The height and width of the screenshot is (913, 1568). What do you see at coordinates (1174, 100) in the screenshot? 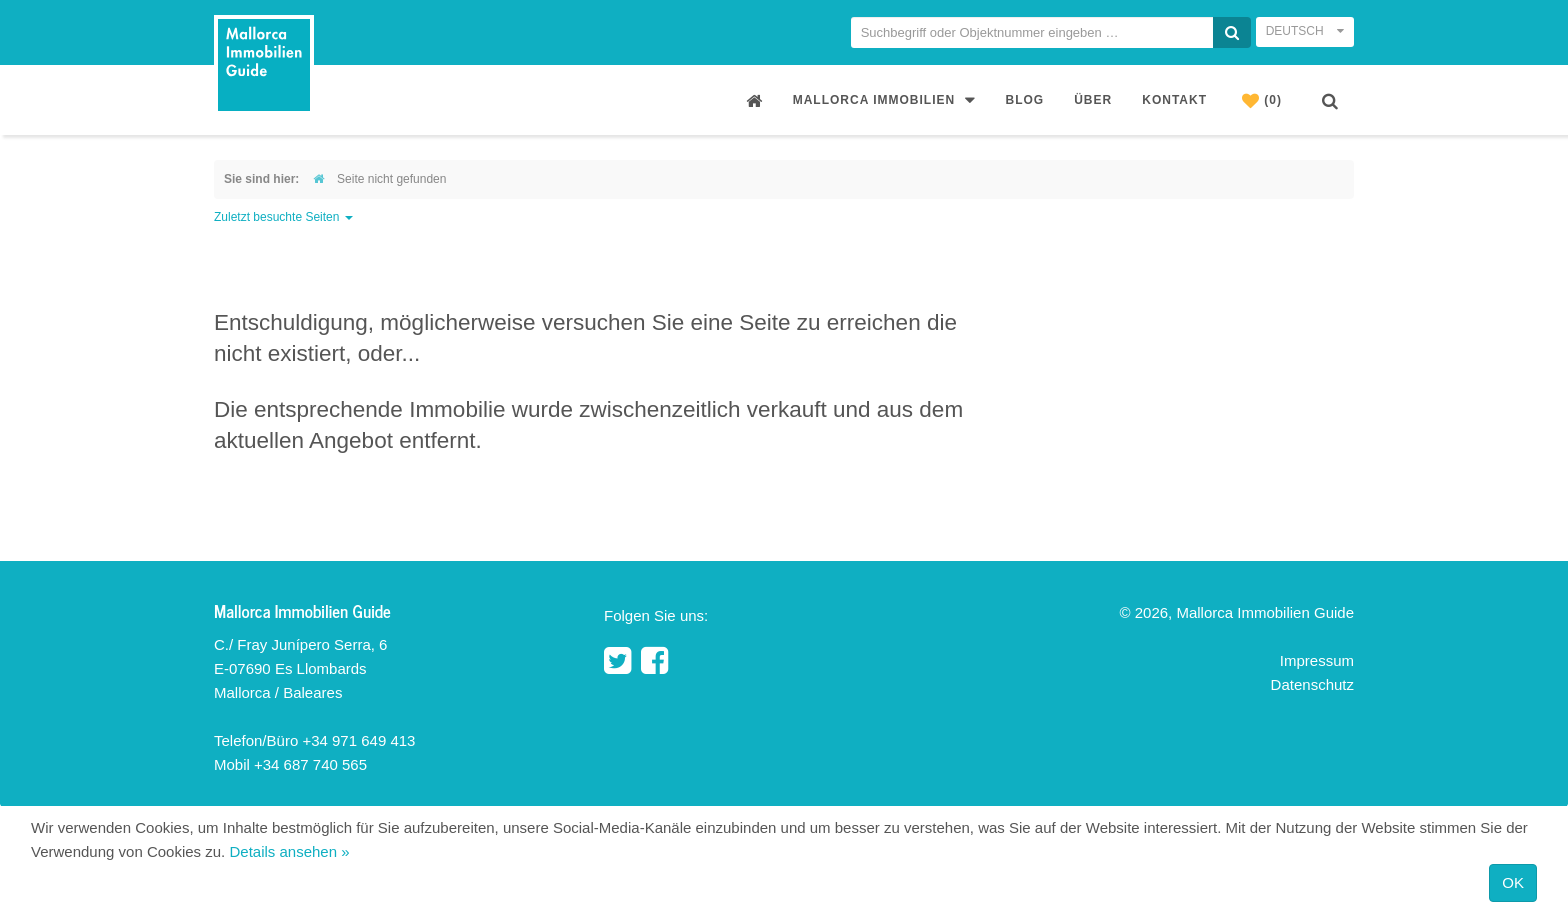
I see `Kontakt` at bounding box center [1174, 100].